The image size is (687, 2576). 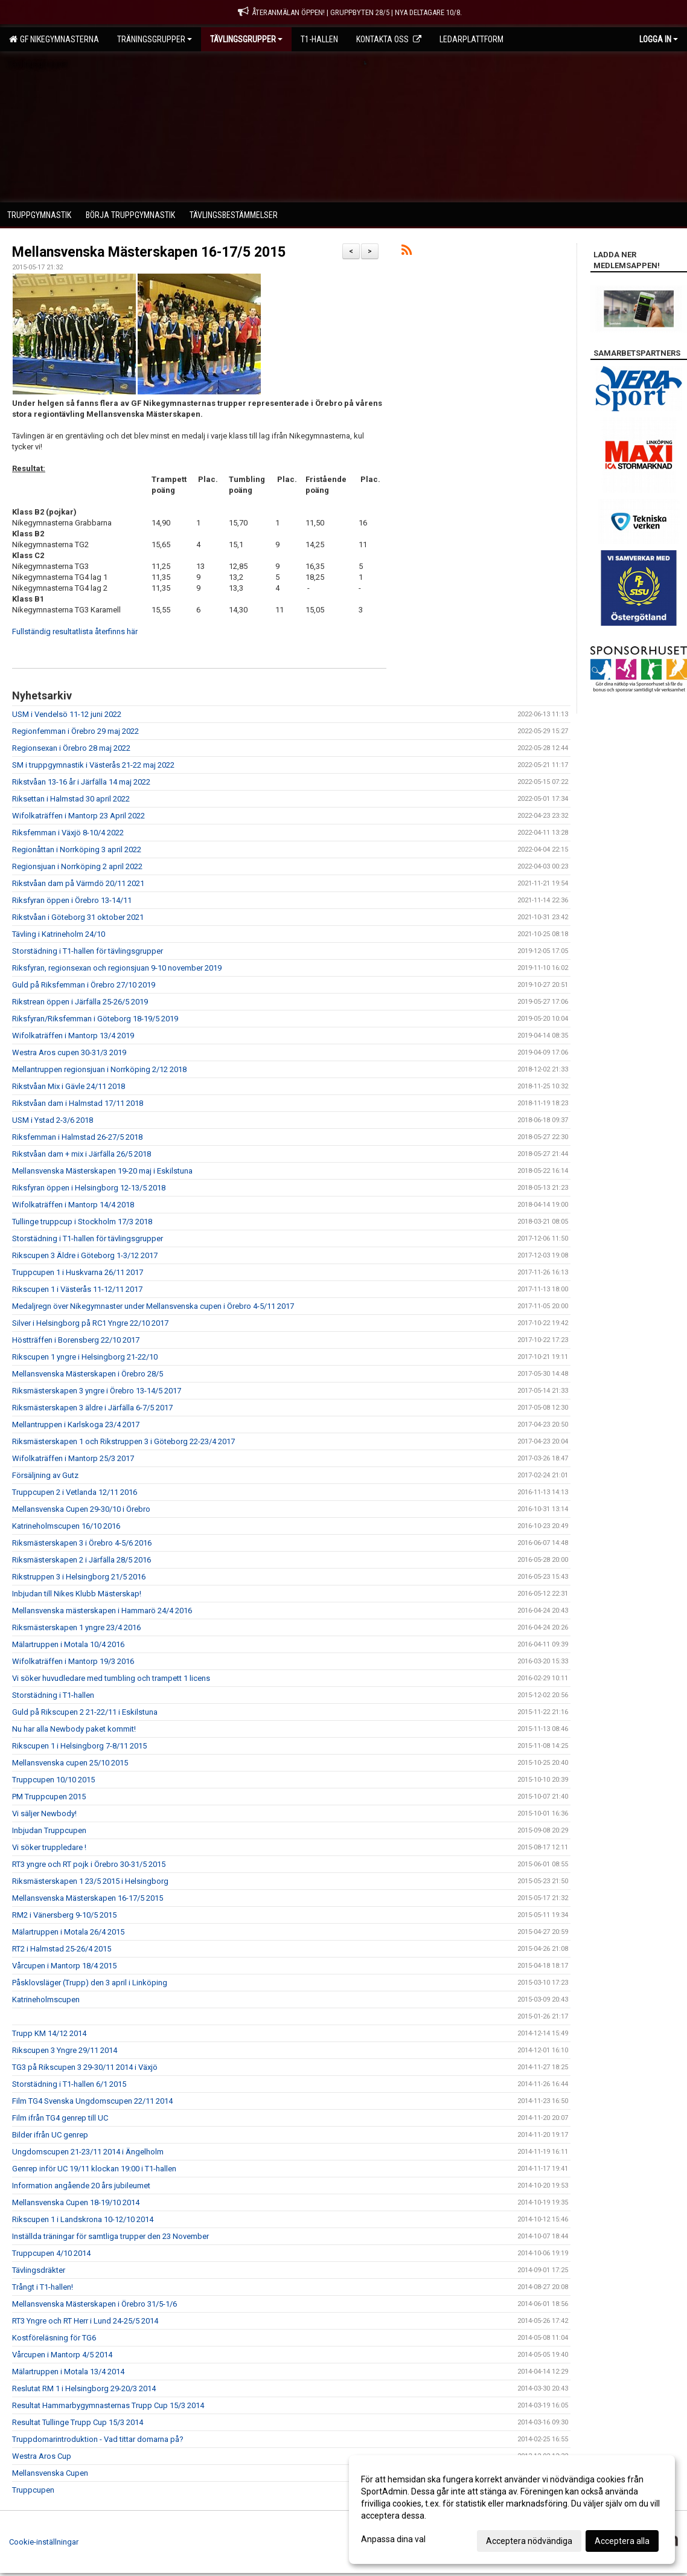 What do you see at coordinates (71, 798) in the screenshot?
I see `Riksettan i Halmstad 30 april 2022` at bounding box center [71, 798].